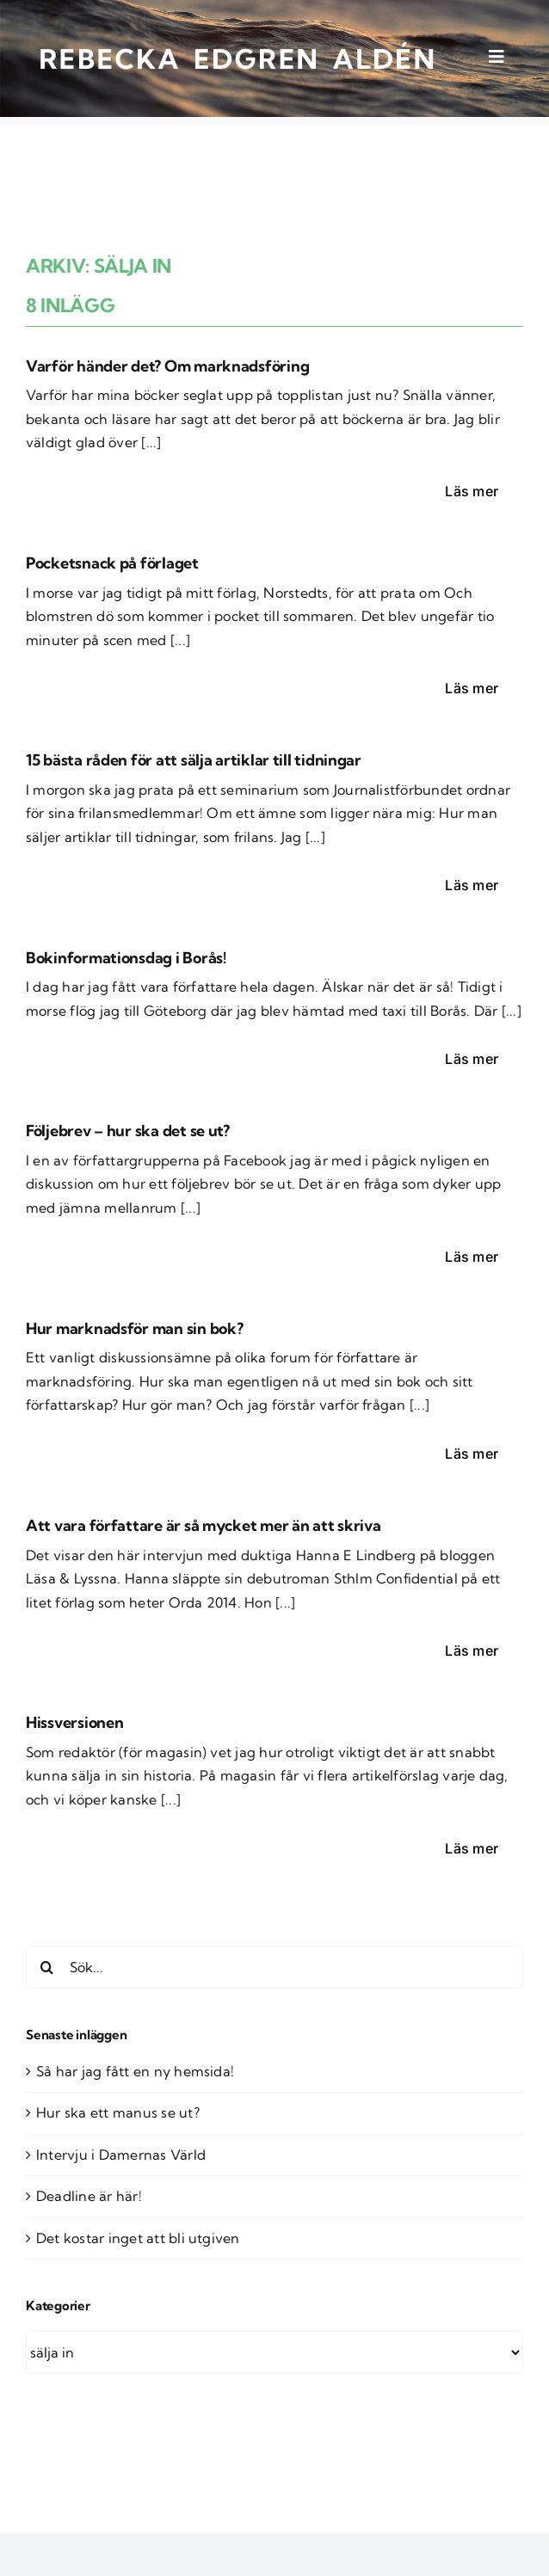  What do you see at coordinates (167, 366) in the screenshot?
I see `Varför händer det? Om marknadsföring` at bounding box center [167, 366].